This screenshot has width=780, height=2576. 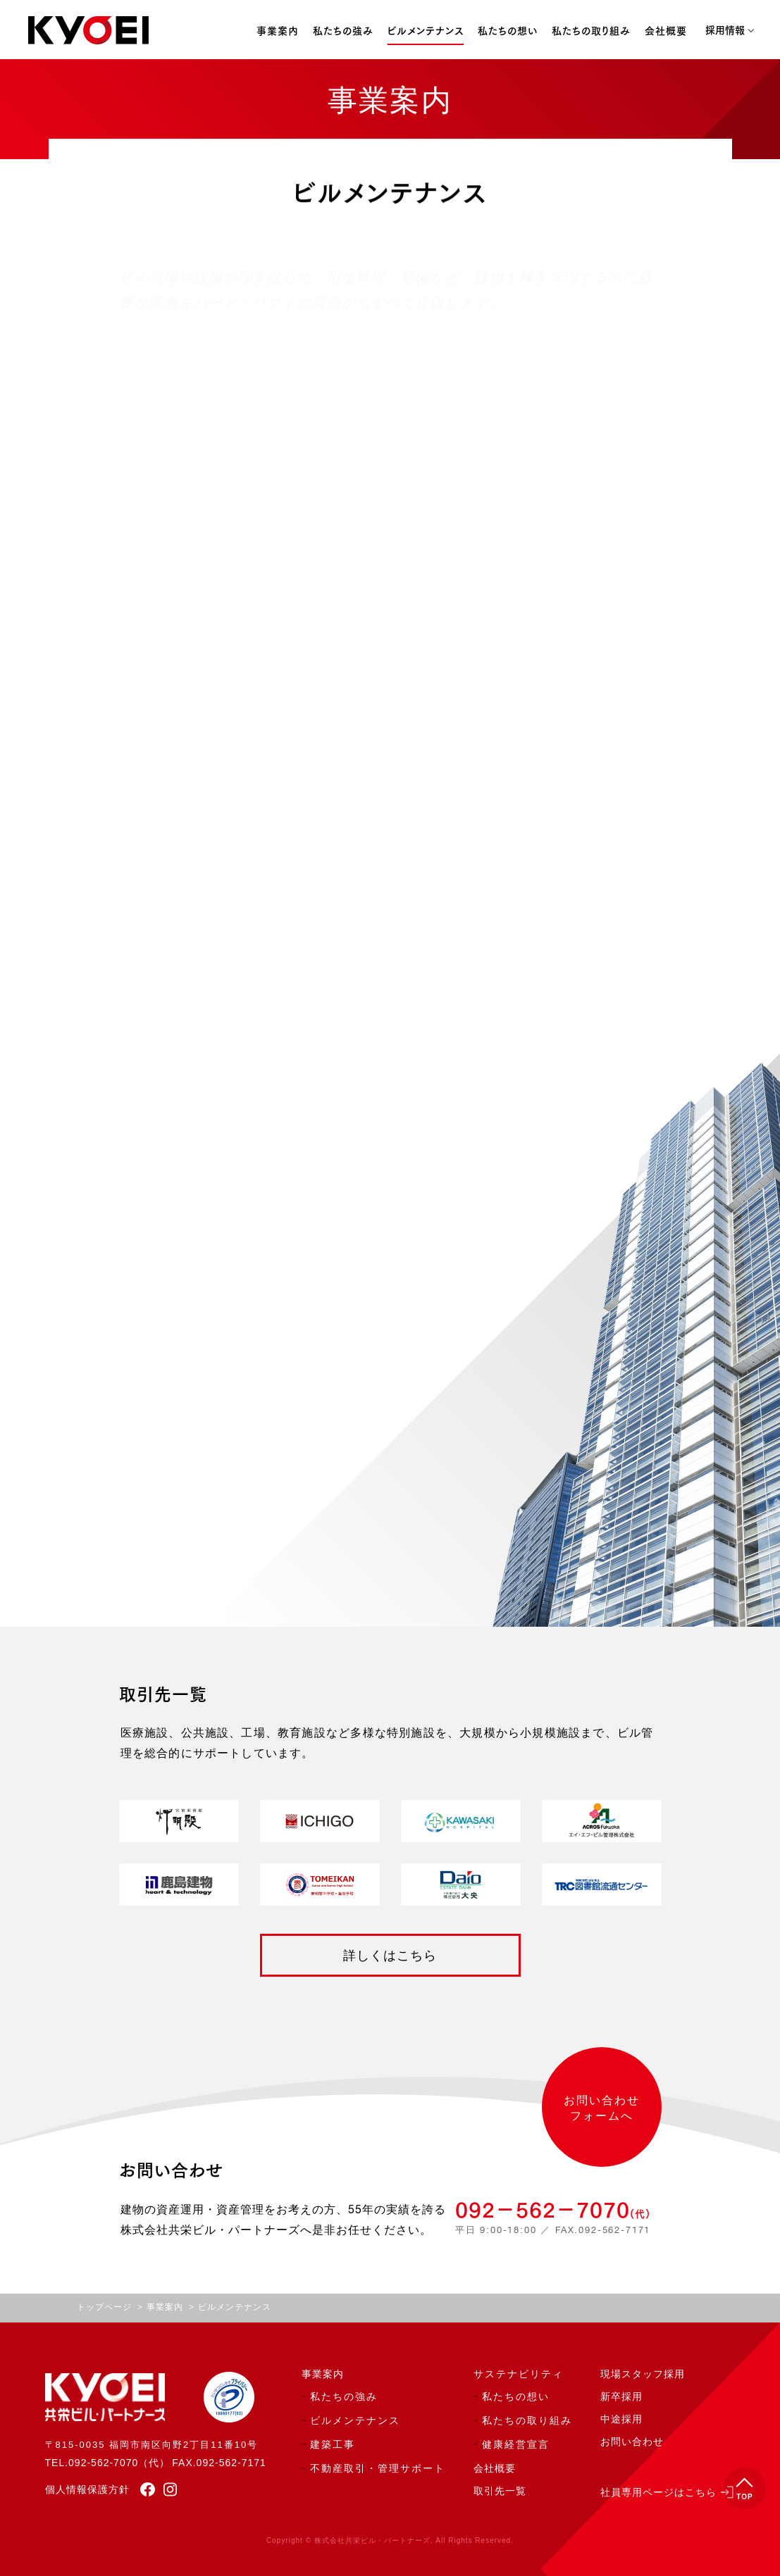 I want to click on 中途採用, so click(x=621, y=2420).